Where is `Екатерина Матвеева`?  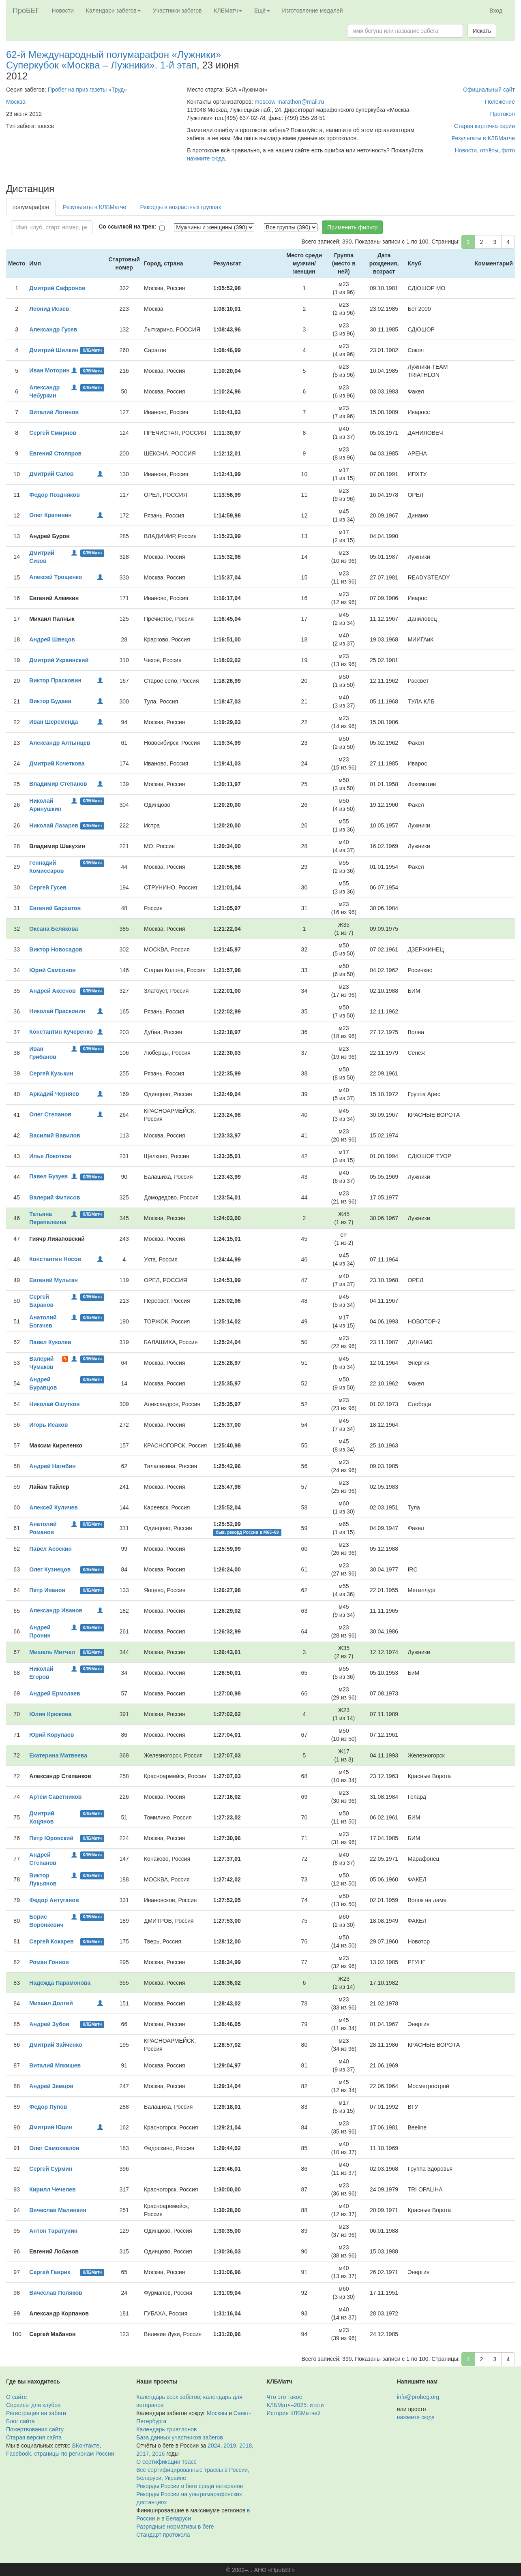
Екатерина Матвеева is located at coordinates (58, 1755).